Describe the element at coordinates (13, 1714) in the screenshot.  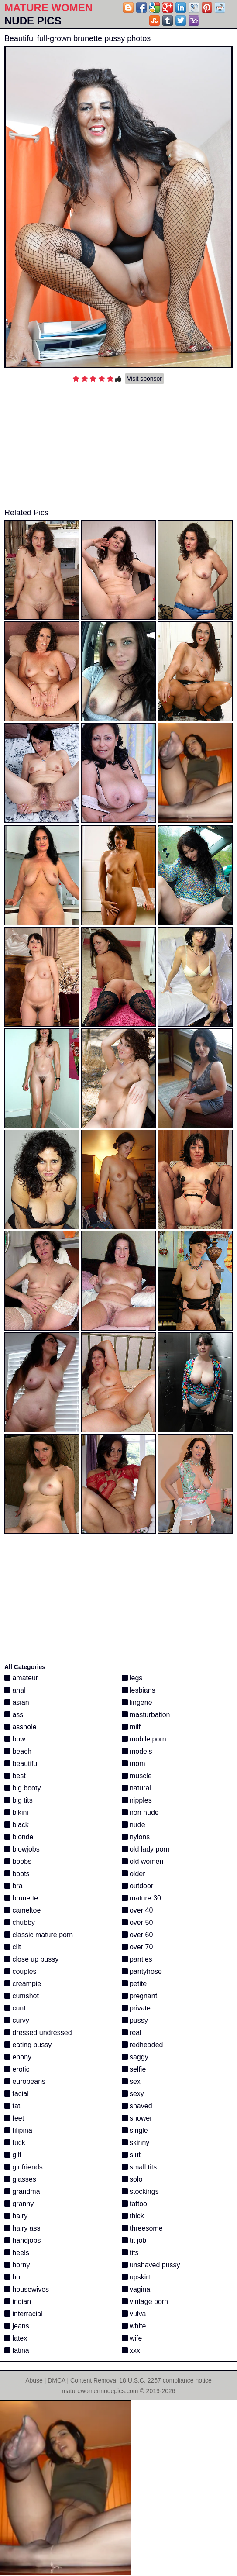
I see `ass` at that location.